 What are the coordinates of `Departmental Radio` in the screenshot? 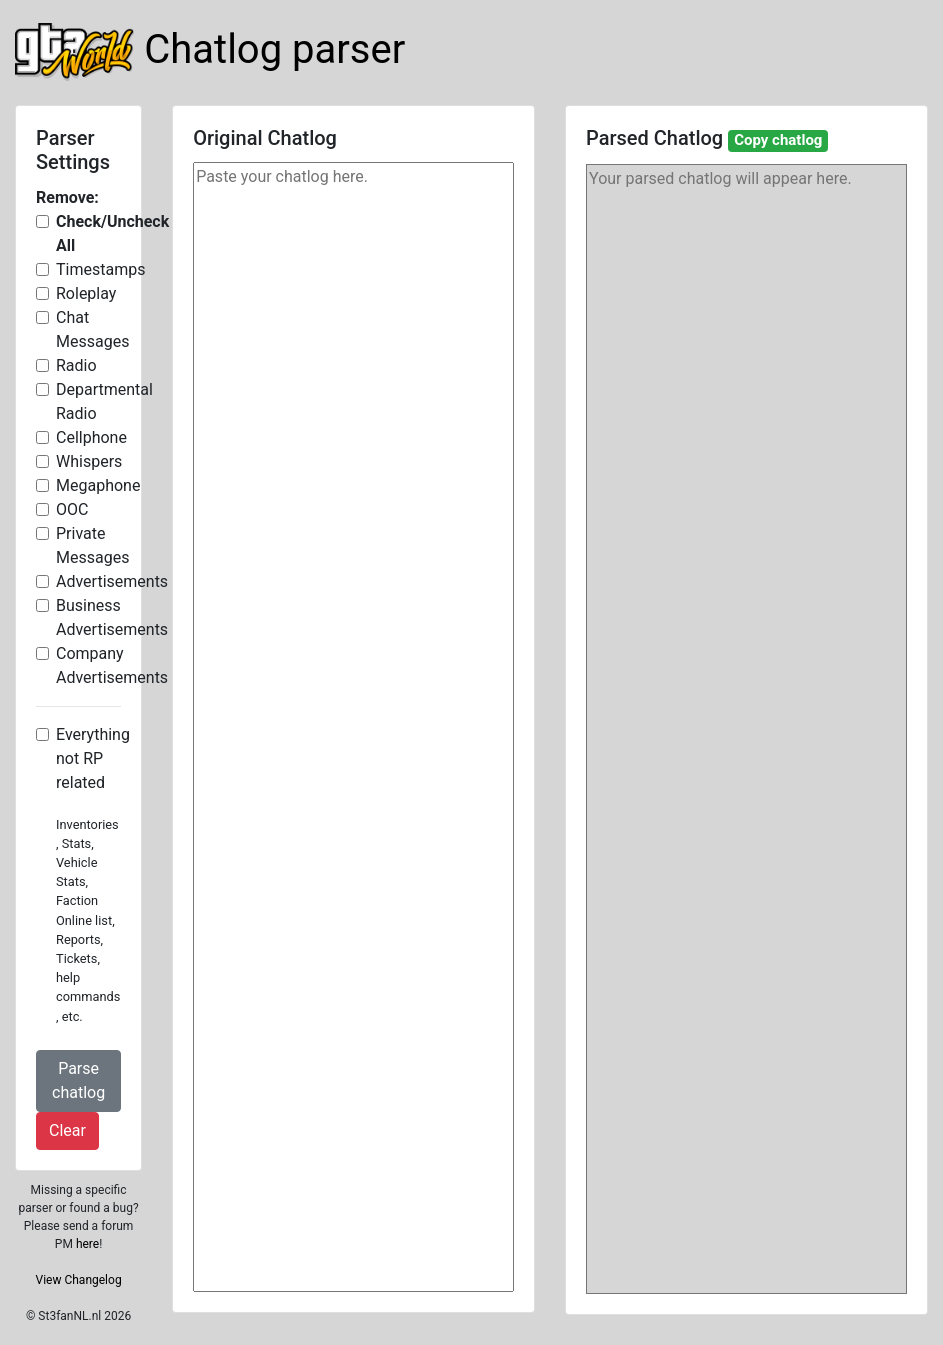 It's located at (104, 401).